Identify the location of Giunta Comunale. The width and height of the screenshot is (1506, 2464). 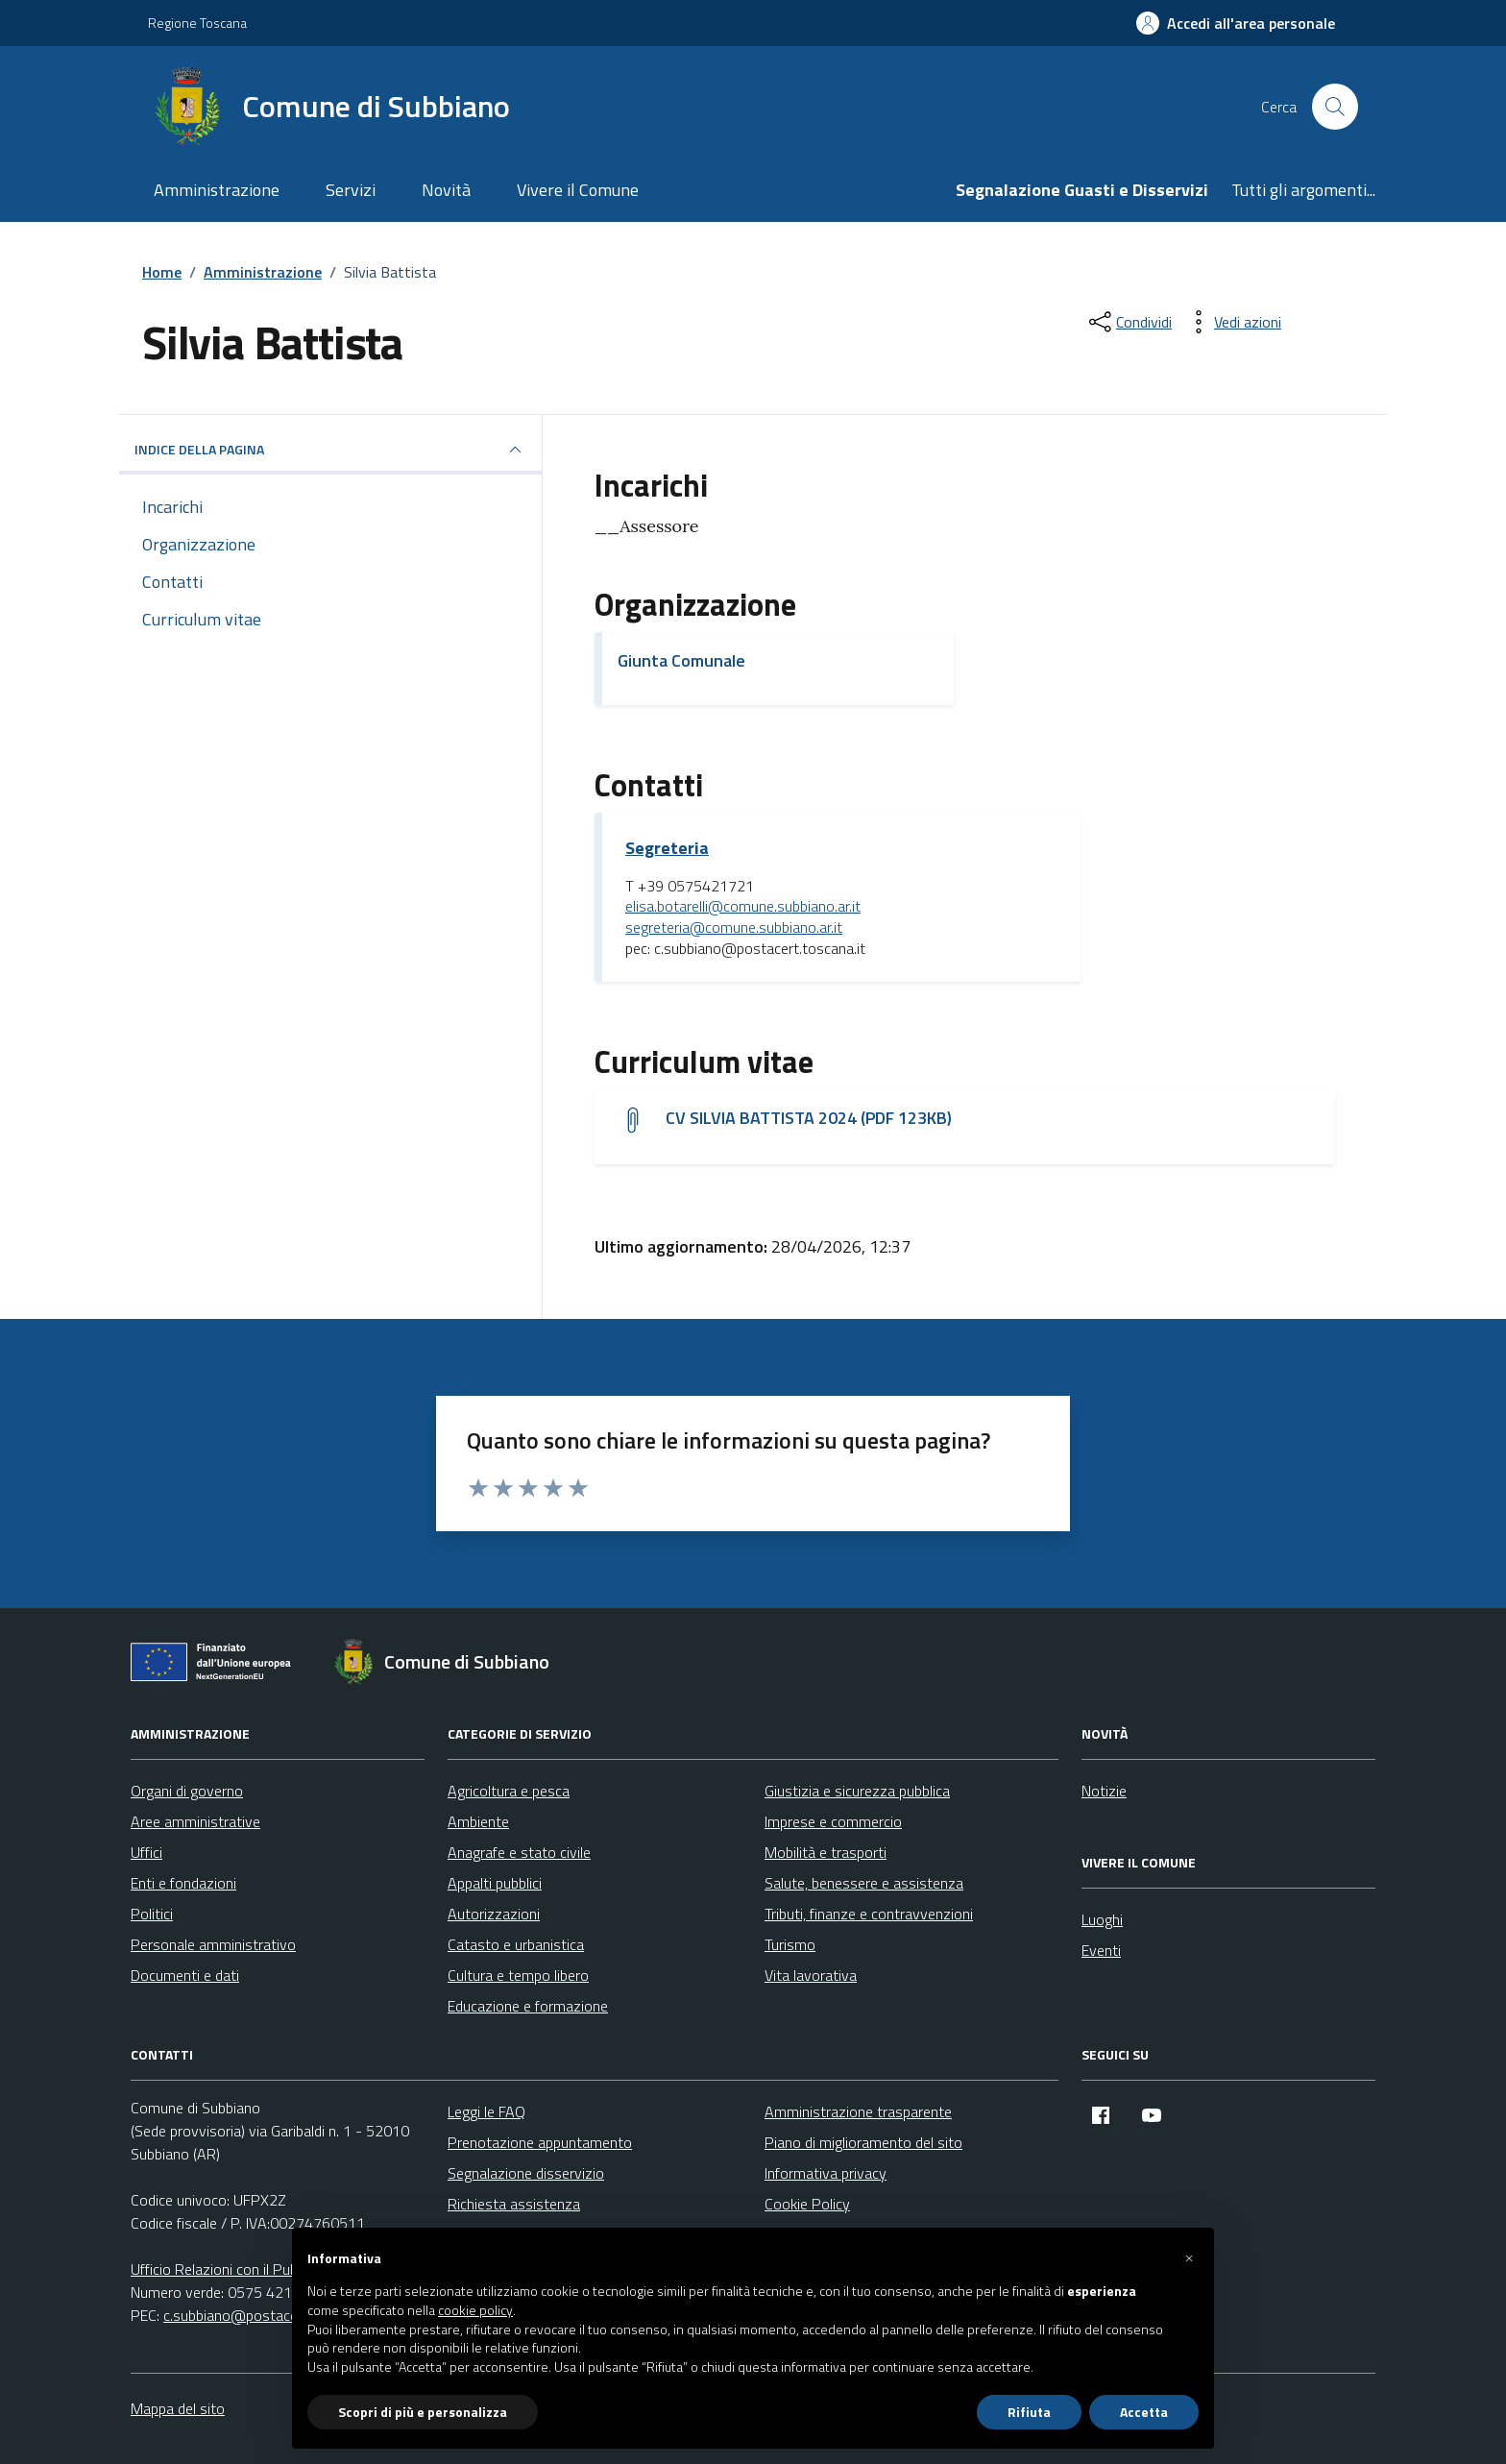
(681, 660).